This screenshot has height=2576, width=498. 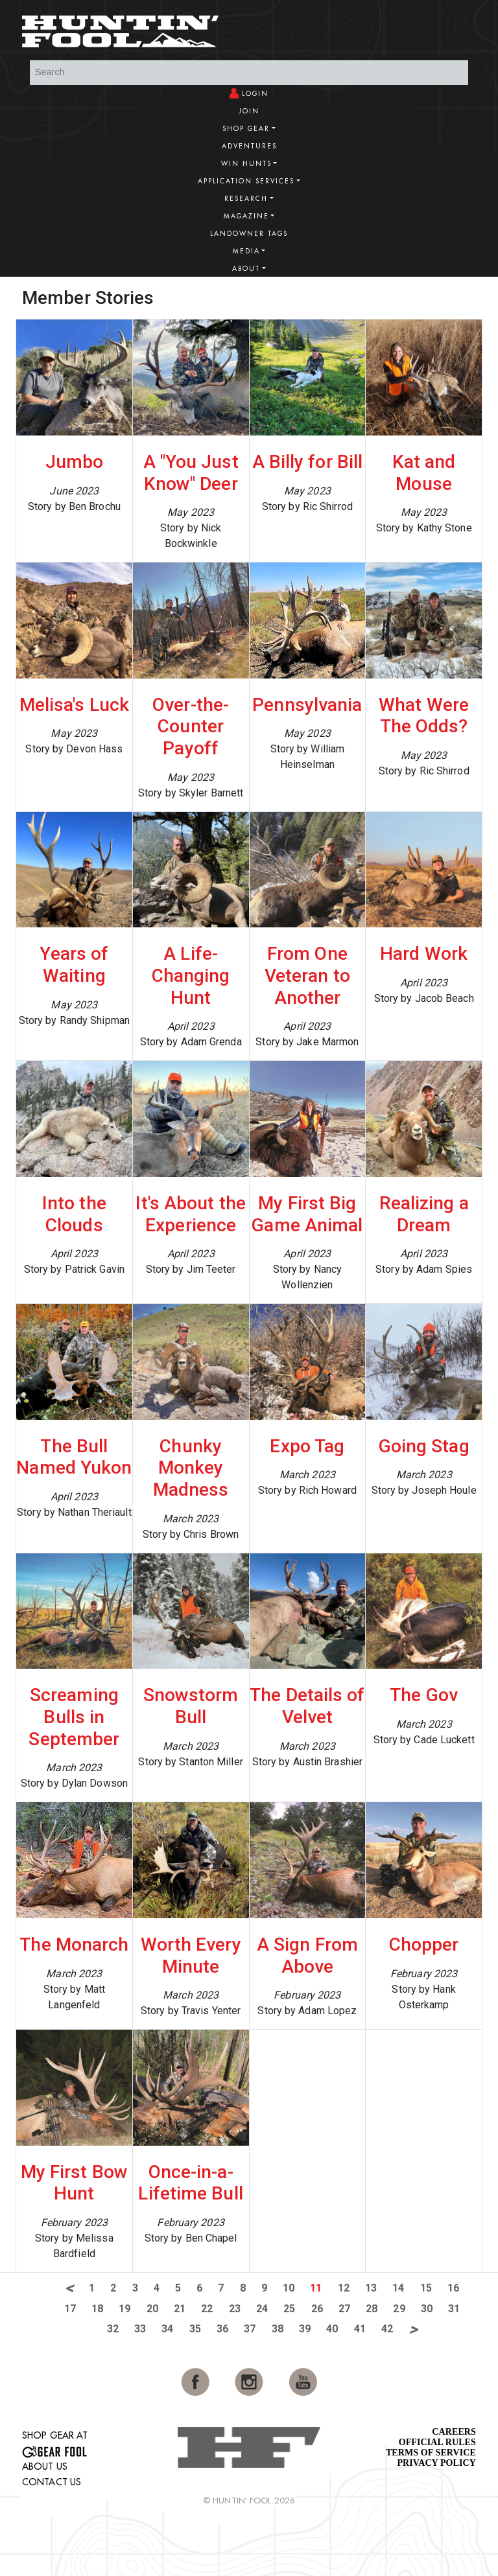 I want to click on Adventures, so click(x=249, y=146).